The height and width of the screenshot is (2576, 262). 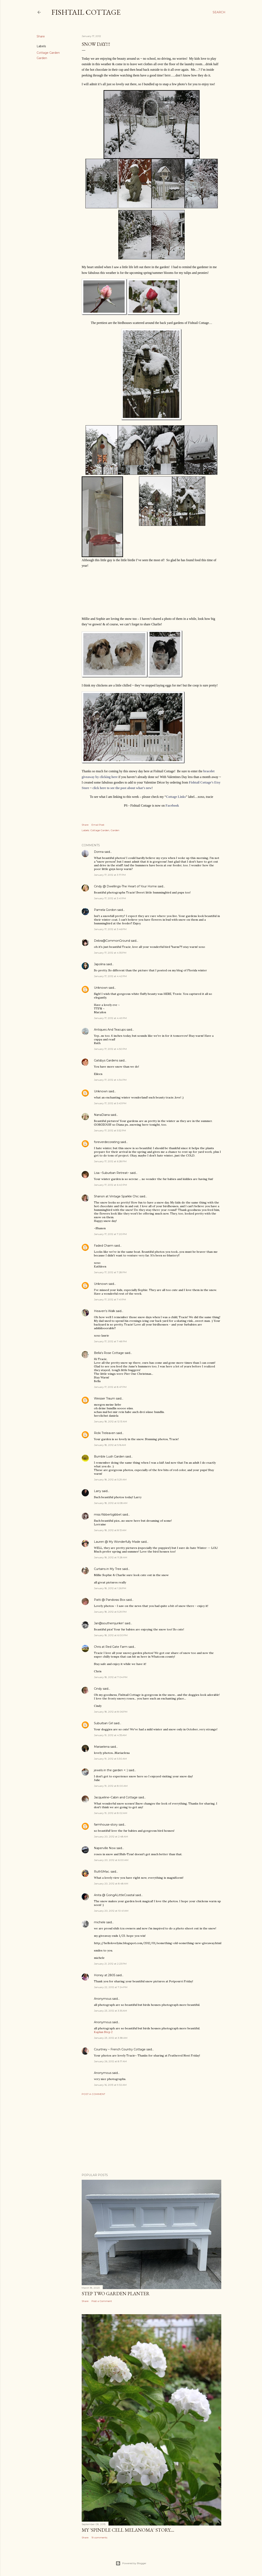 What do you see at coordinates (108, 1514) in the screenshot?
I see `miss flibbertigibbet` at bounding box center [108, 1514].